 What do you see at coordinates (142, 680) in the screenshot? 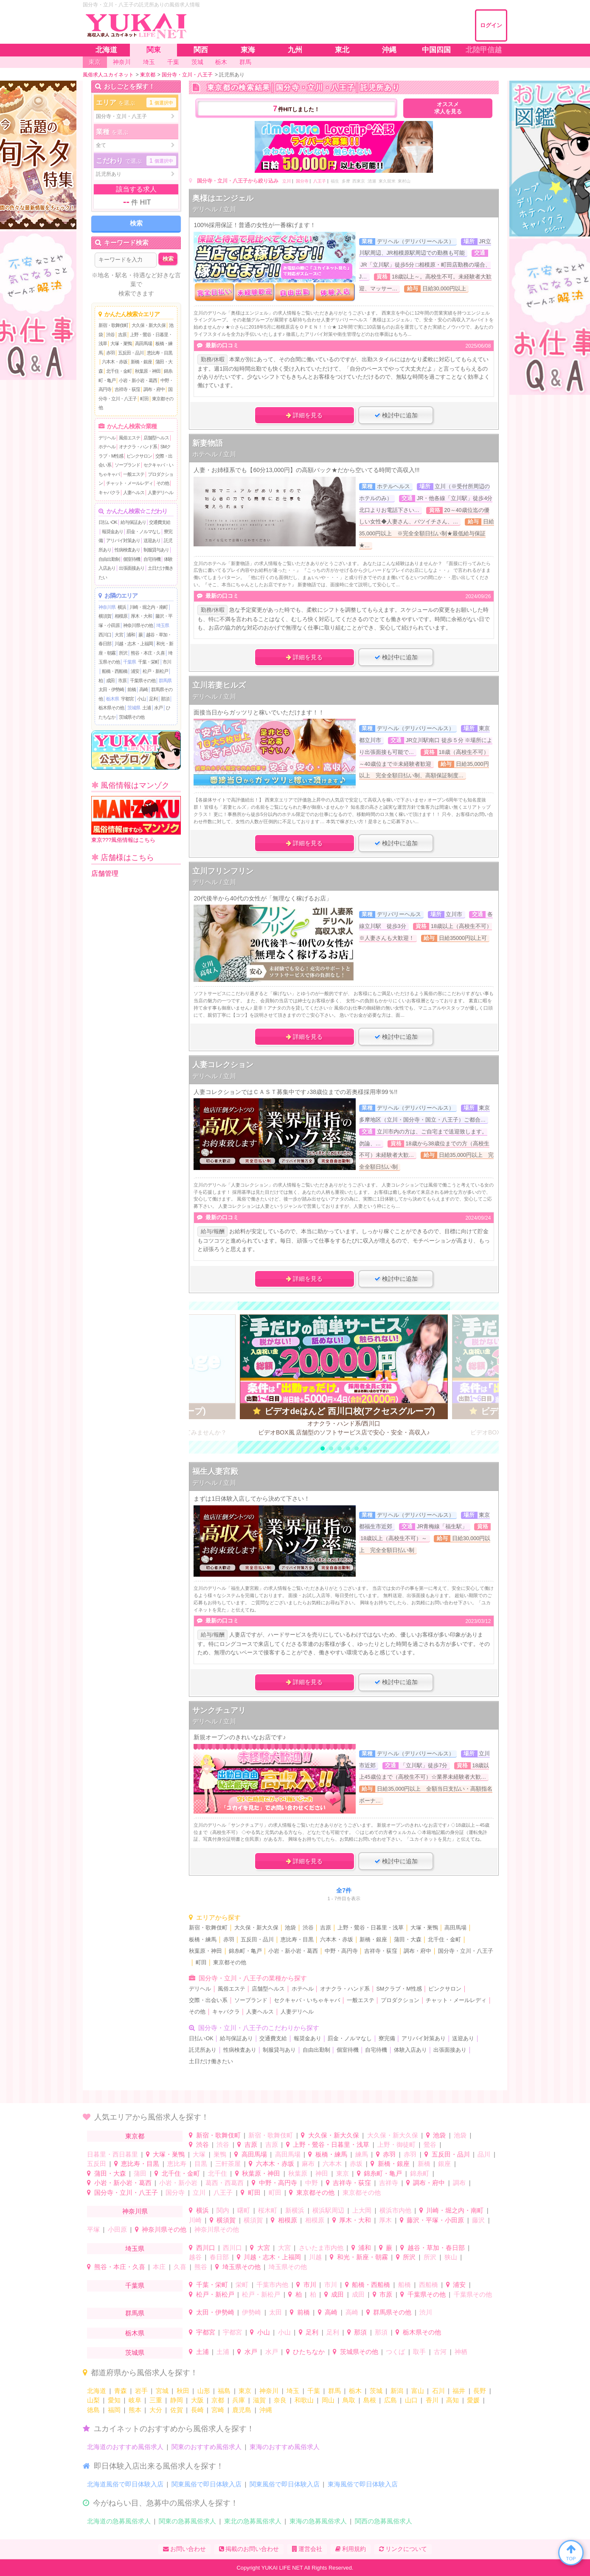
I see `千葉県その他` at bounding box center [142, 680].